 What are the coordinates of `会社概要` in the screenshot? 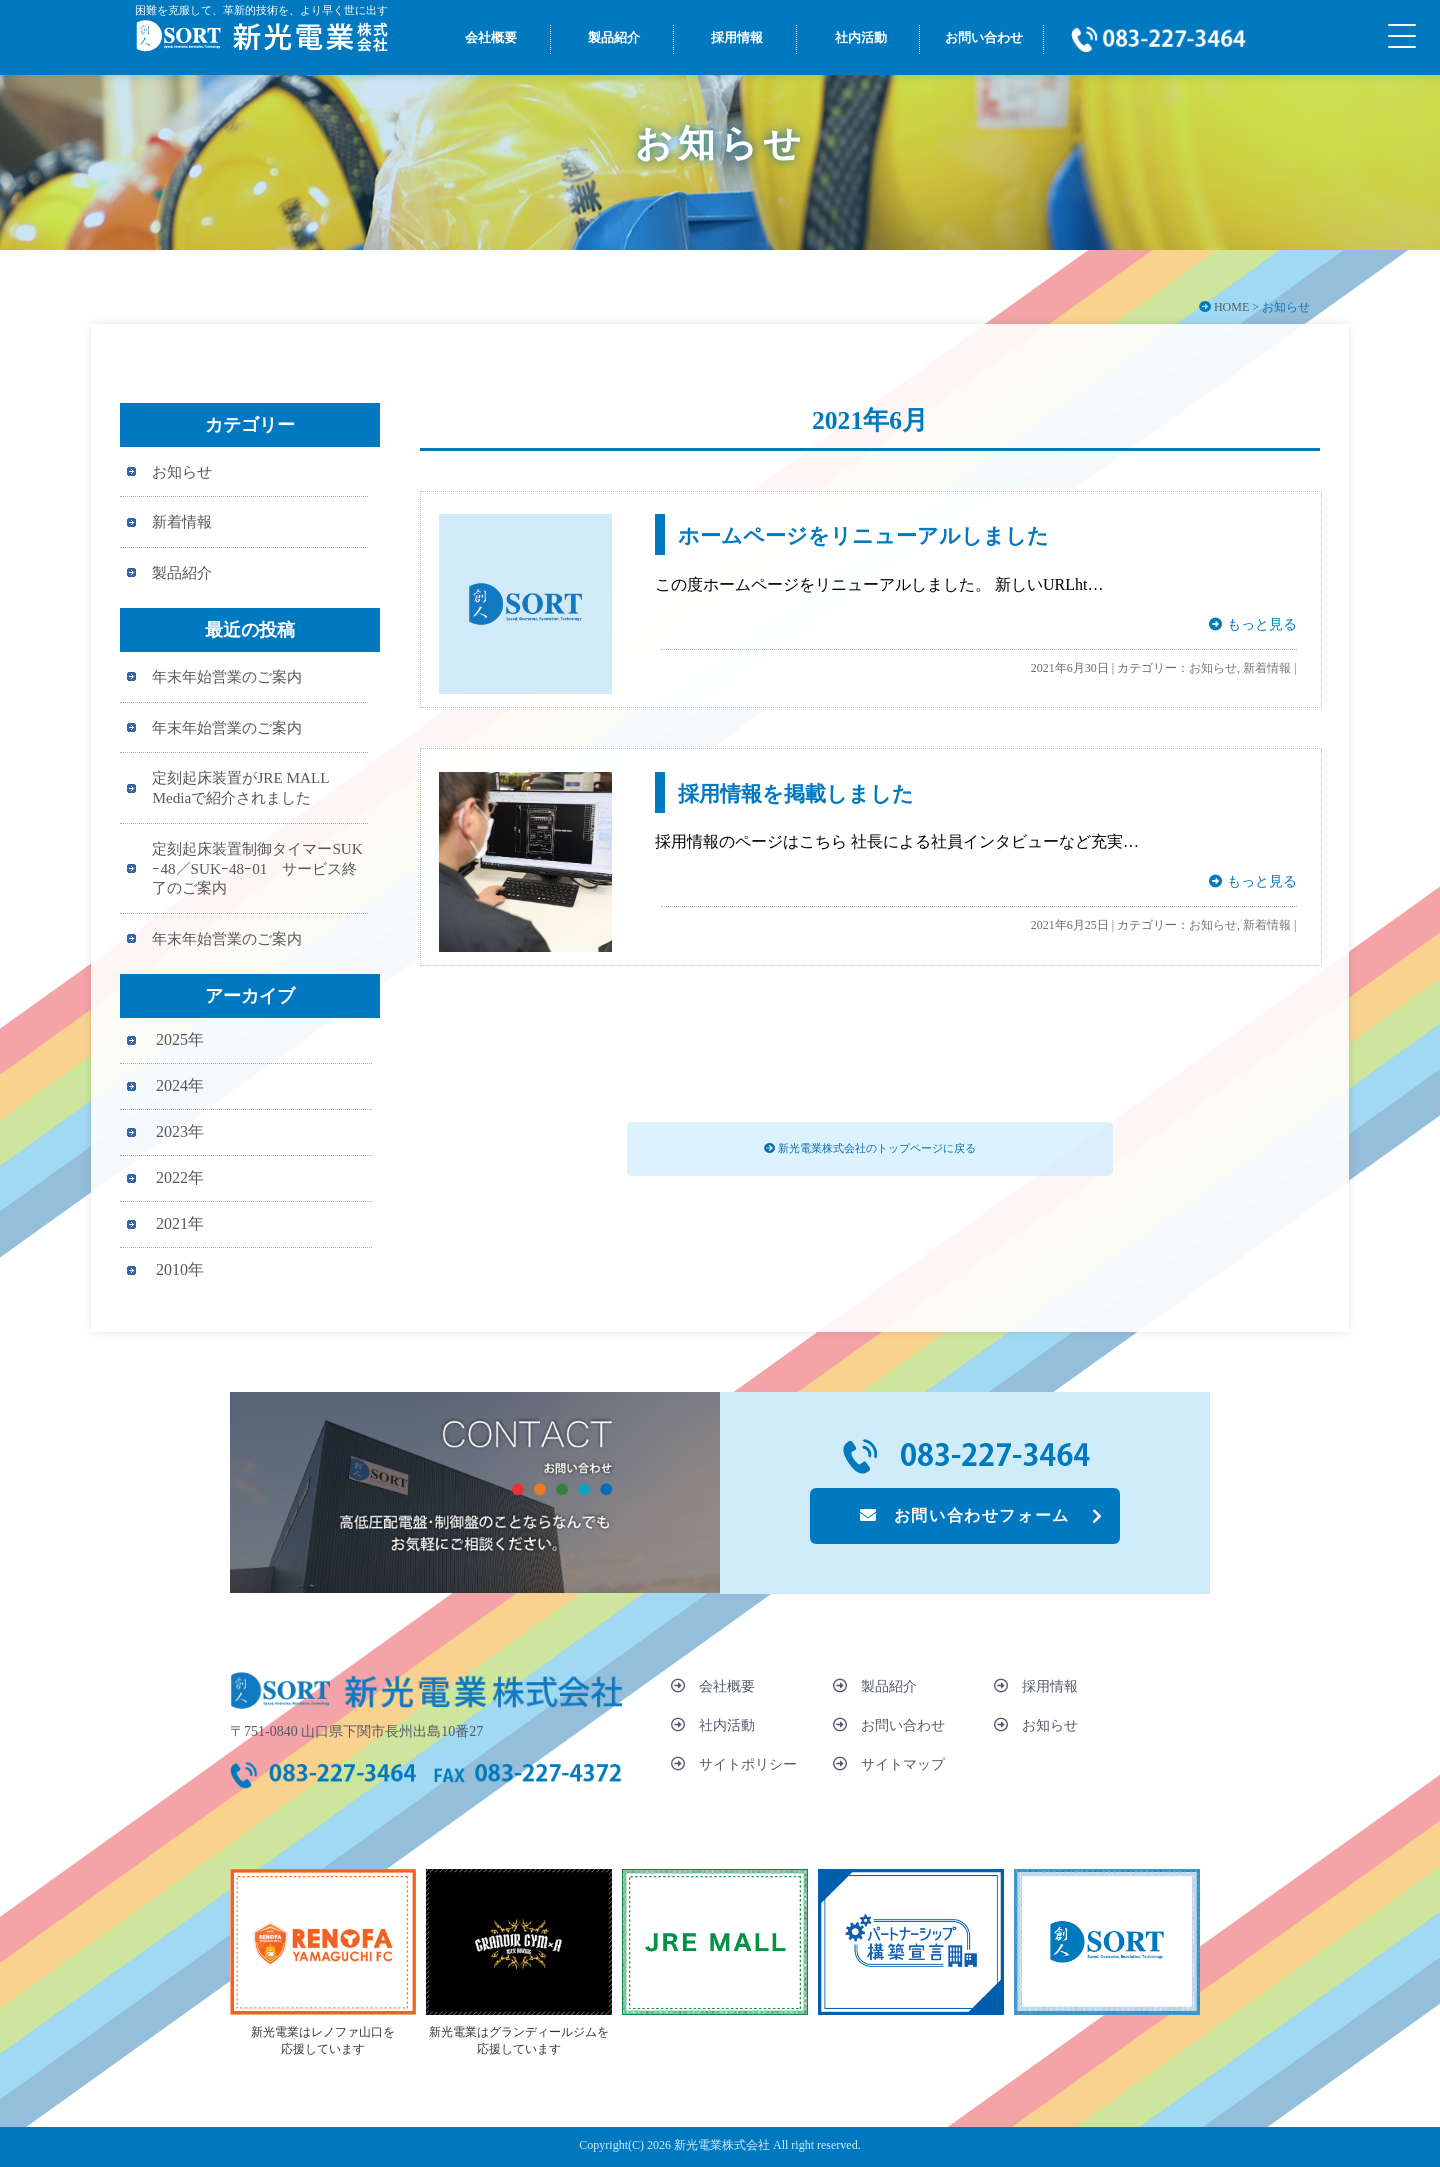 It's located at (713, 1686).